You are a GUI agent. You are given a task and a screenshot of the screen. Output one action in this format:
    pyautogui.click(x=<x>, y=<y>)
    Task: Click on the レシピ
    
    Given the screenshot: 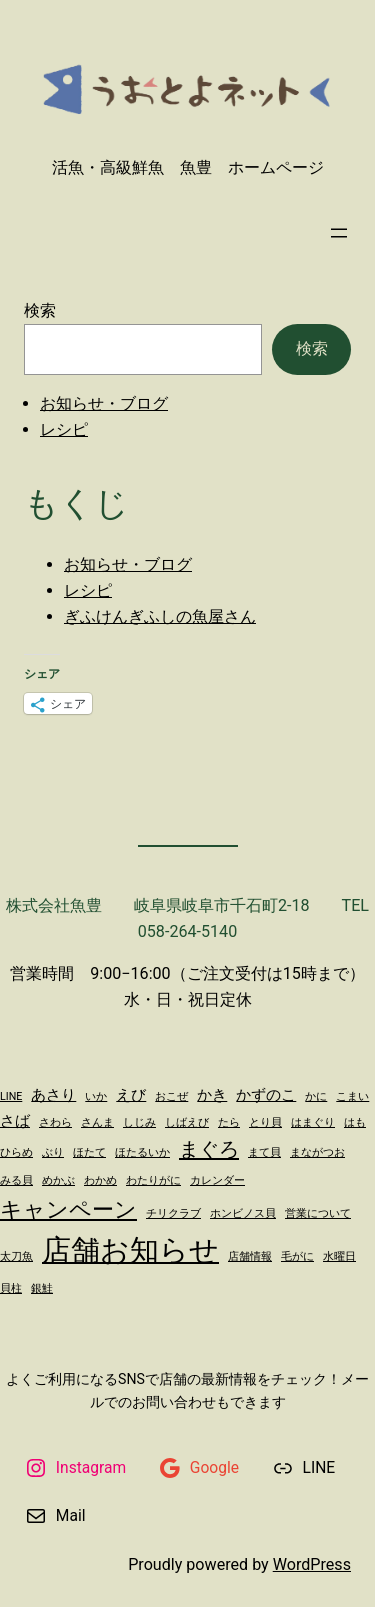 What is the action you would take?
    pyautogui.click(x=64, y=429)
    